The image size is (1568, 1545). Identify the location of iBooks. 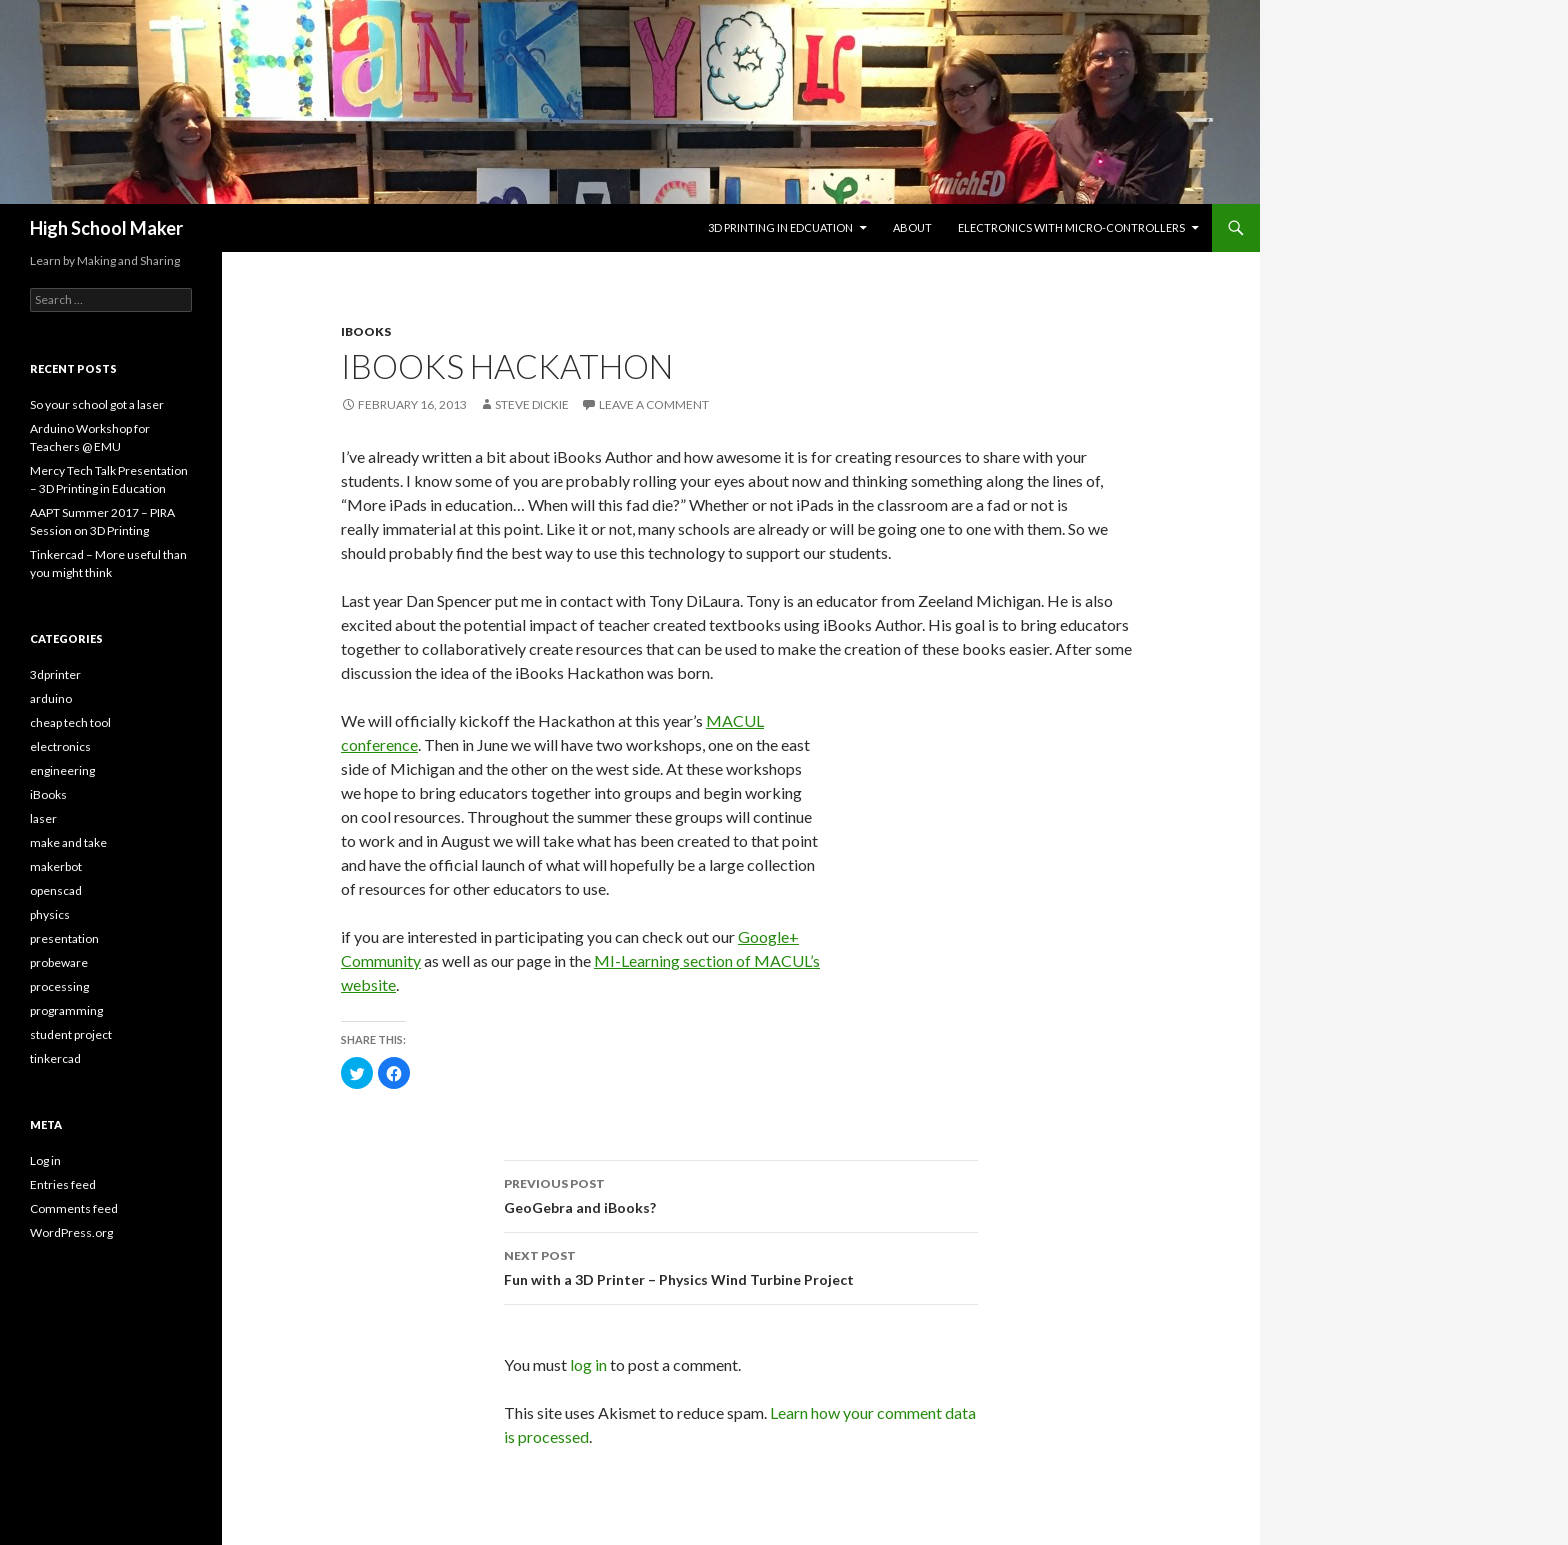
(366, 331).